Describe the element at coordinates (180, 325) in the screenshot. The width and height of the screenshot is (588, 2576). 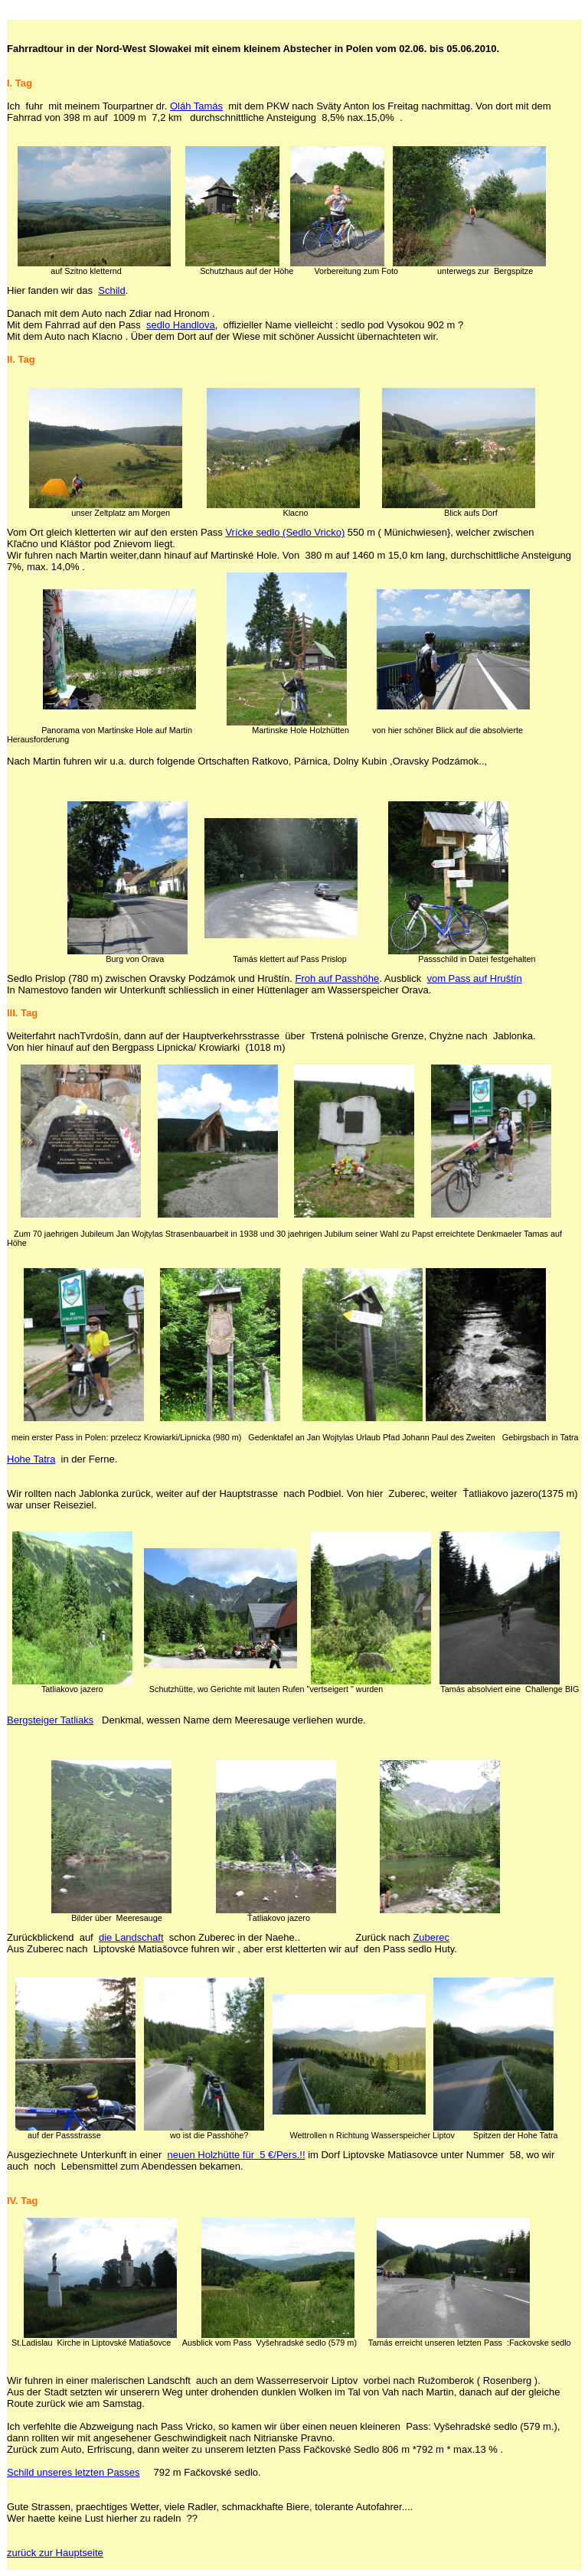
I see `sedlo Handlova` at that location.